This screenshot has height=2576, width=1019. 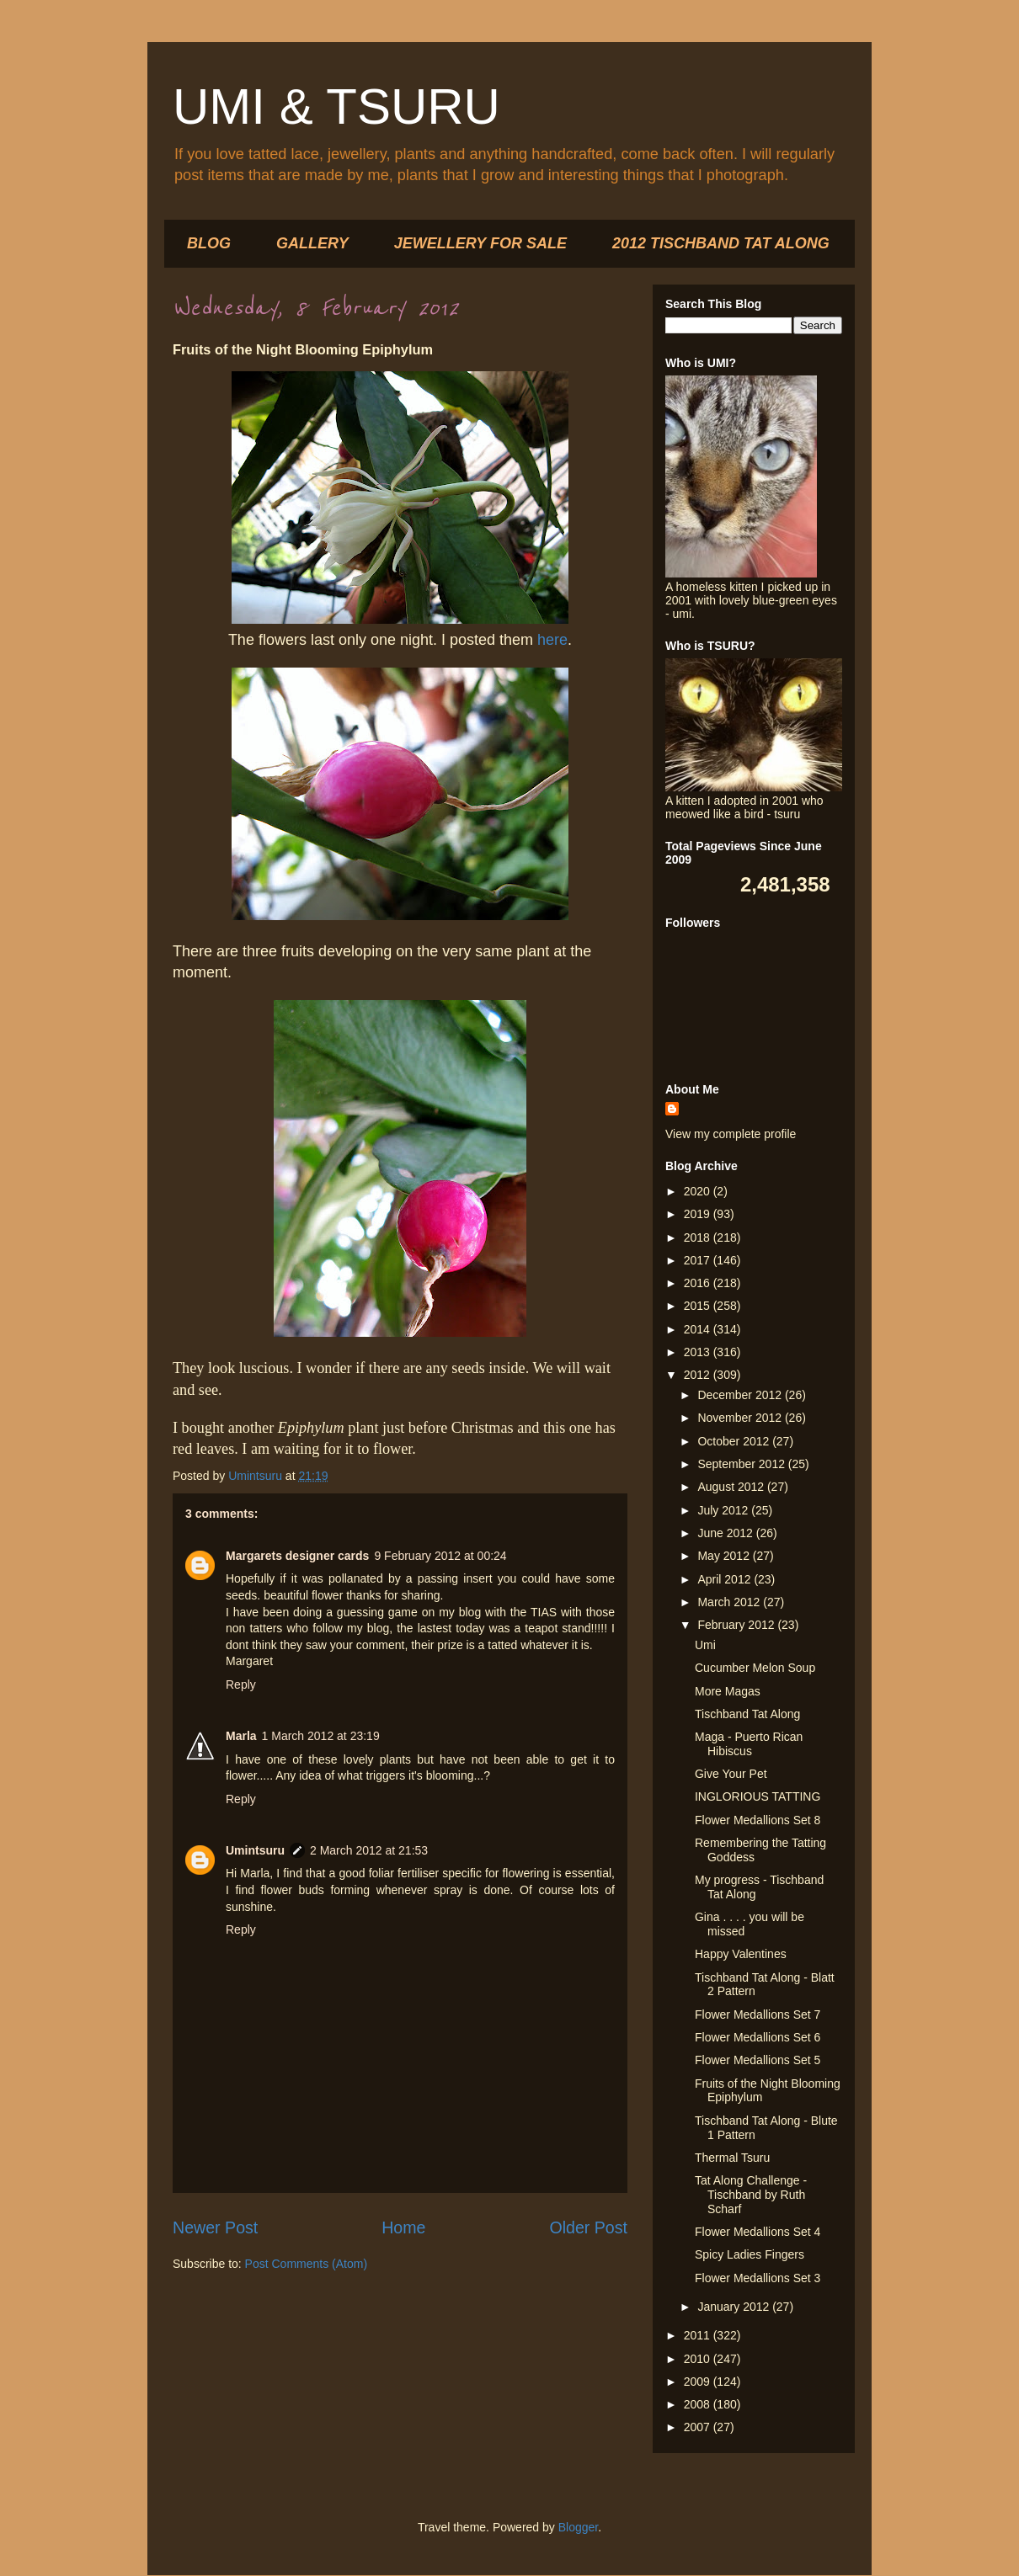 I want to click on 2020, so click(x=698, y=1191).